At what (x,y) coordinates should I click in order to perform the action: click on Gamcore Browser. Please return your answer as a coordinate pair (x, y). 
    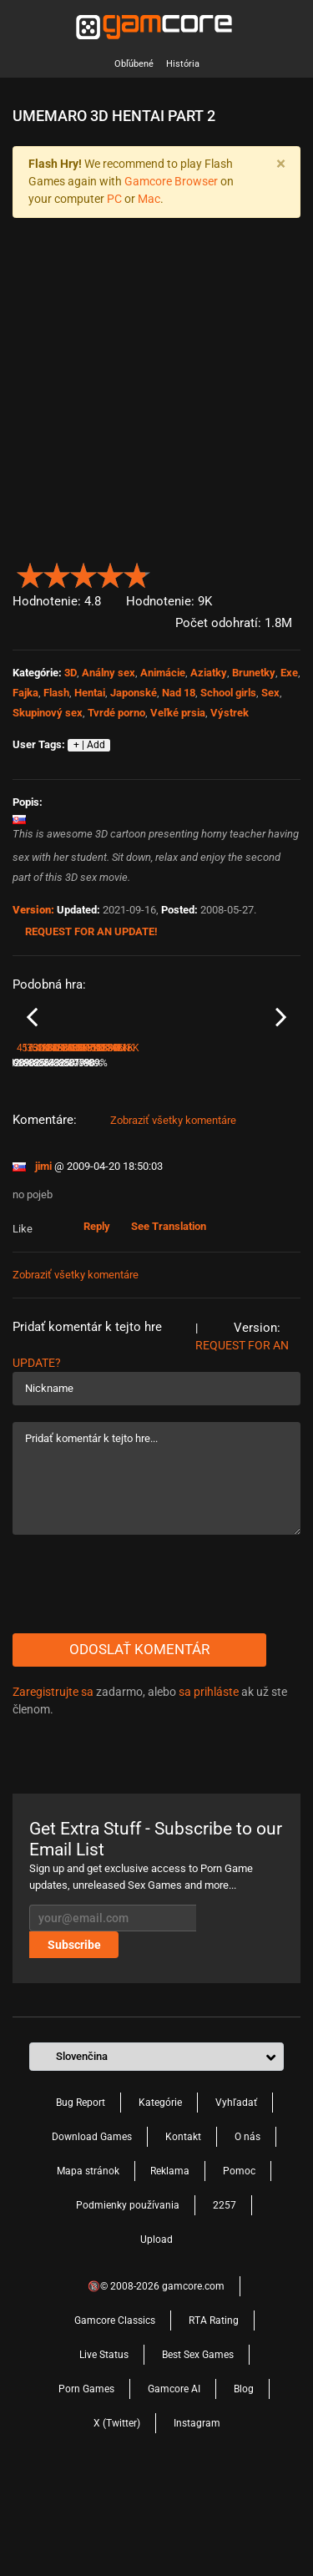
    Looking at the image, I should click on (171, 181).